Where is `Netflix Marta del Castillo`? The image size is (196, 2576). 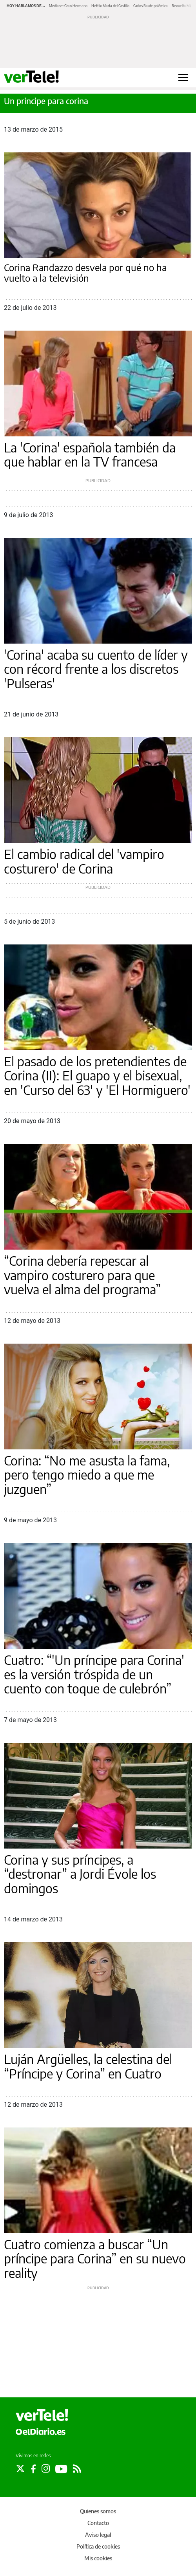 Netflix Marta del Castillo is located at coordinates (110, 6).